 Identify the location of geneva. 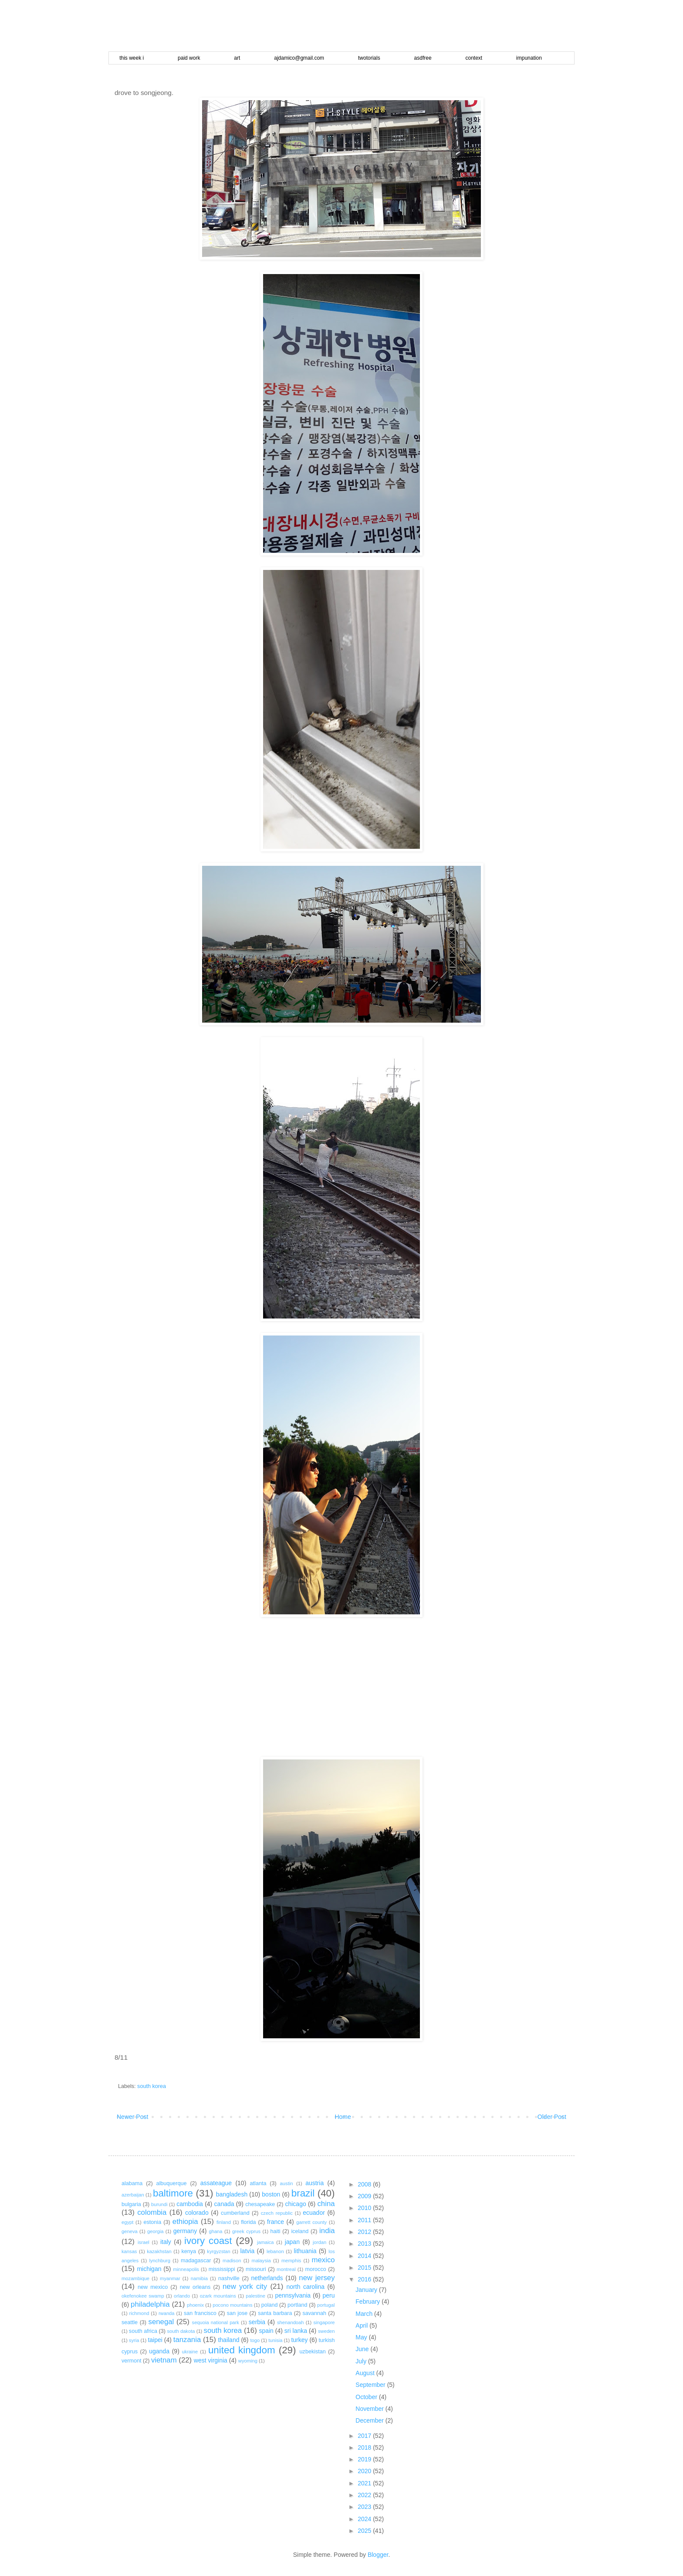
(130, 2231).